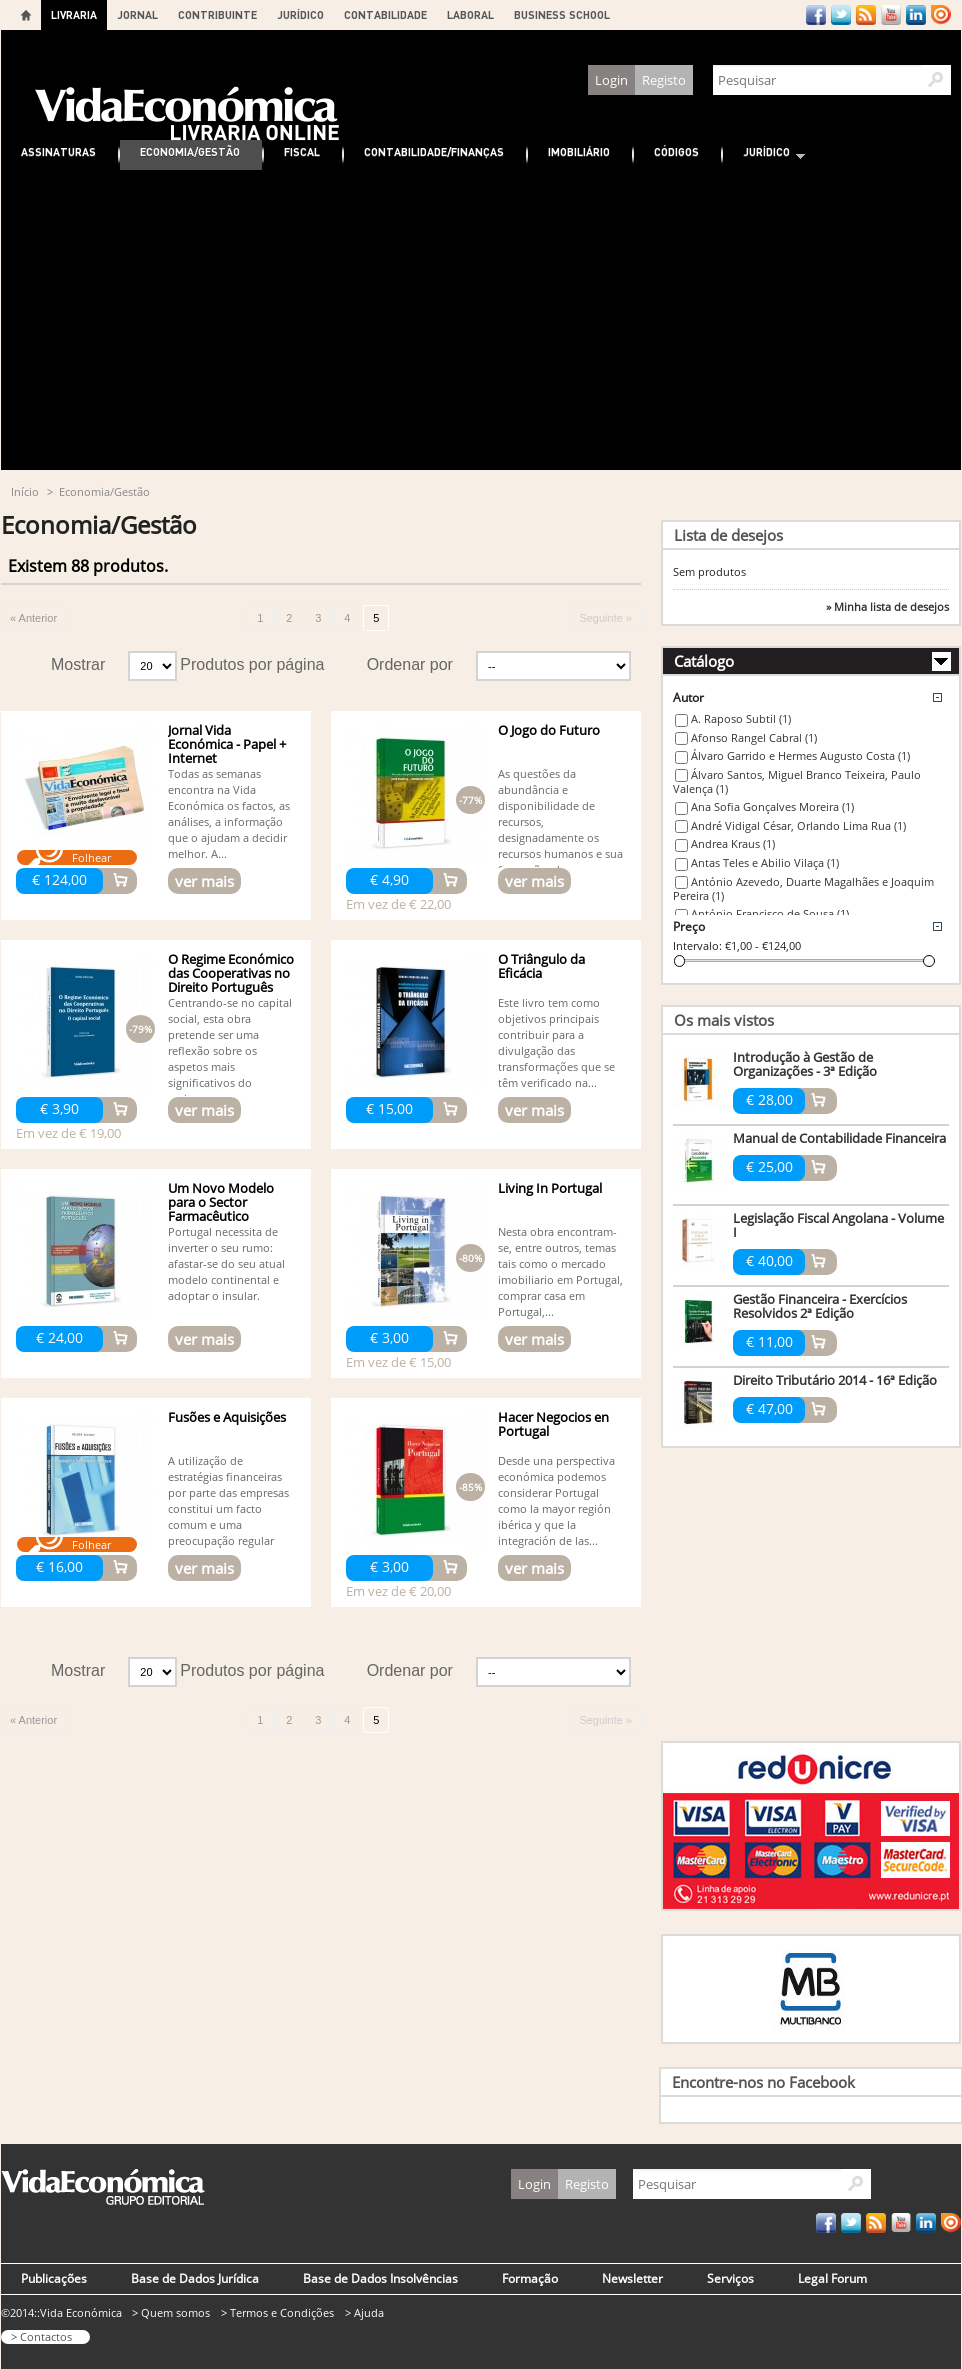 The height and width of the screenshot is (2369, 962). Describe the element at coordinates (733, 843) in the screenshot. I see `Andrea Kraus` at that location.